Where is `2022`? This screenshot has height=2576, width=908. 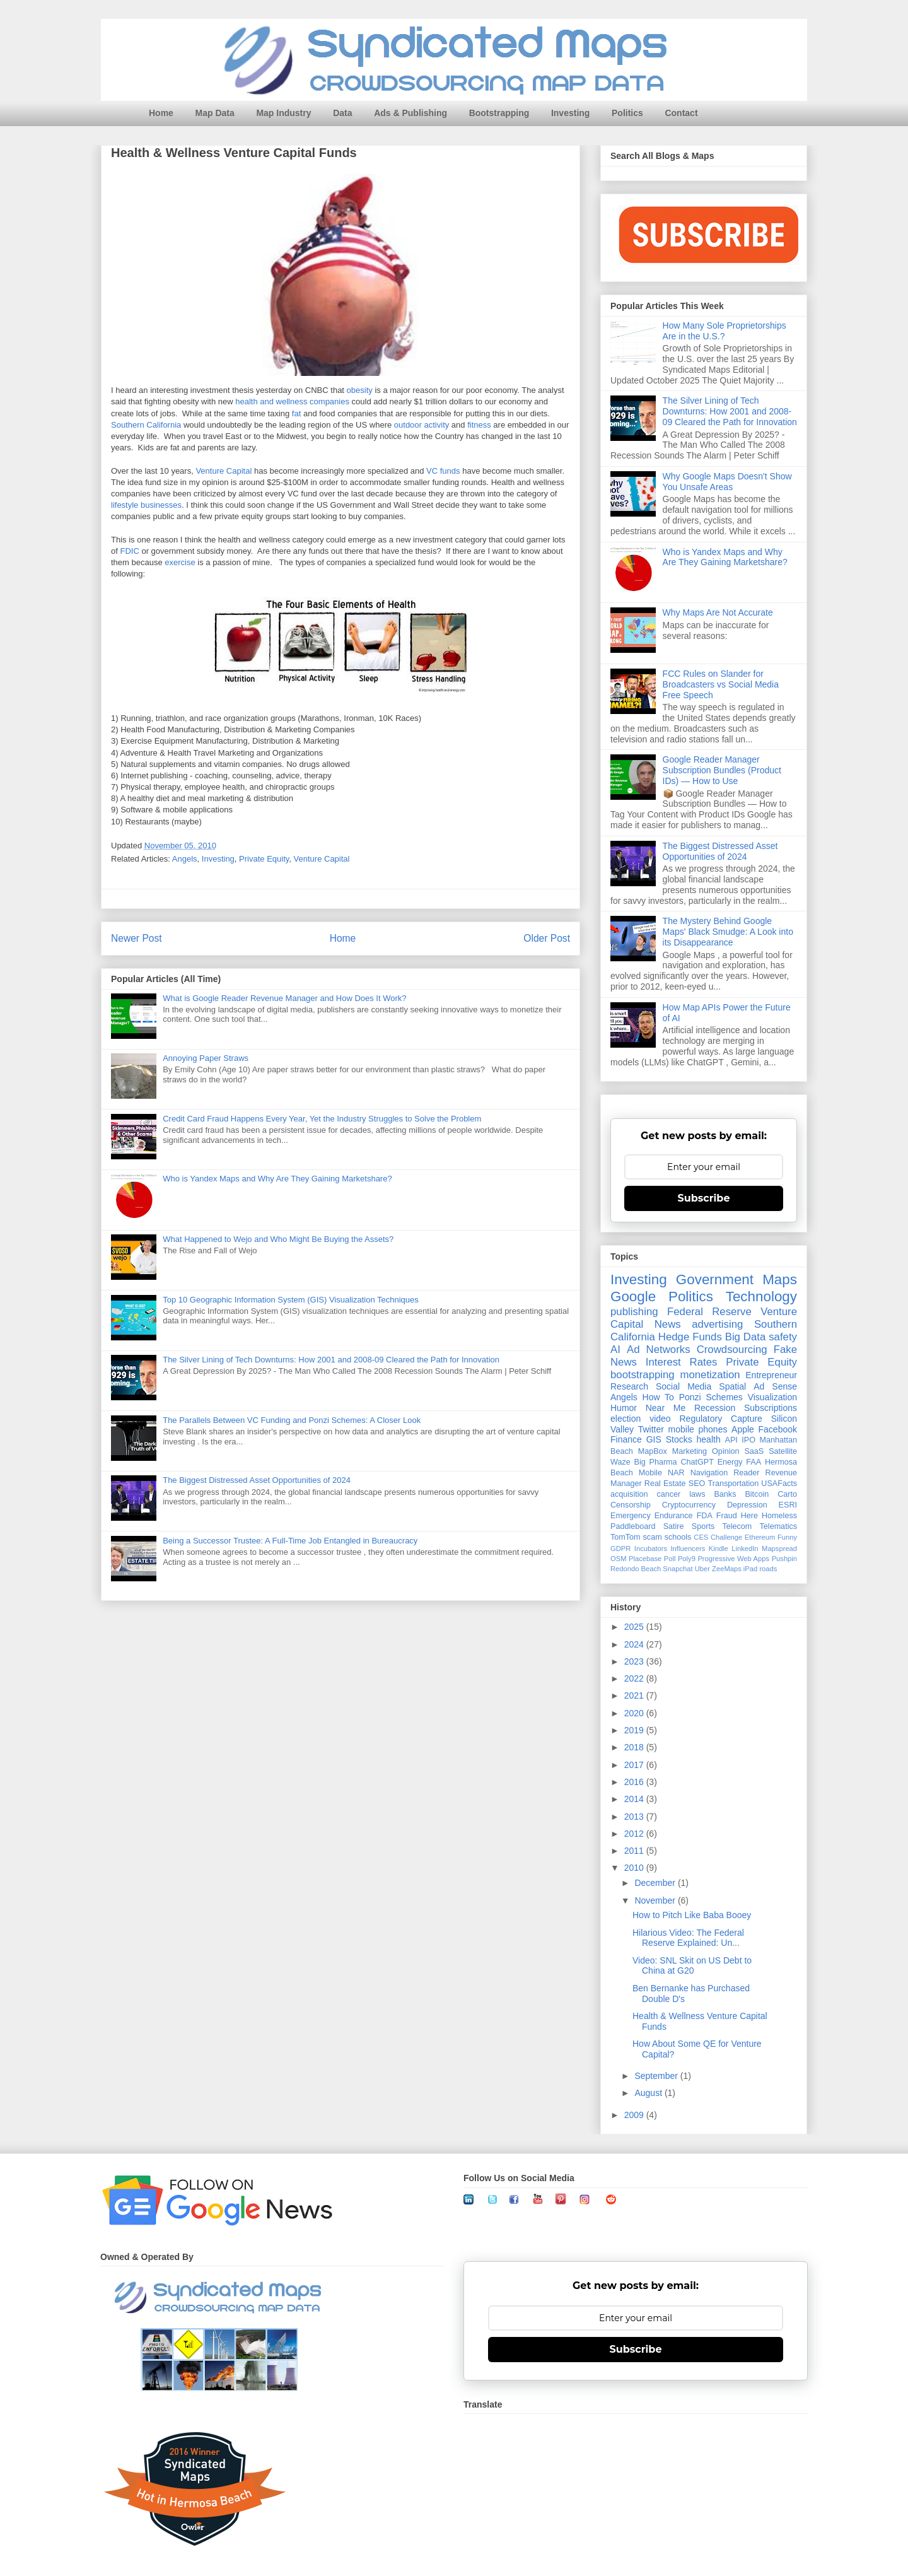
2022 is located at coordinates (635, 1678).